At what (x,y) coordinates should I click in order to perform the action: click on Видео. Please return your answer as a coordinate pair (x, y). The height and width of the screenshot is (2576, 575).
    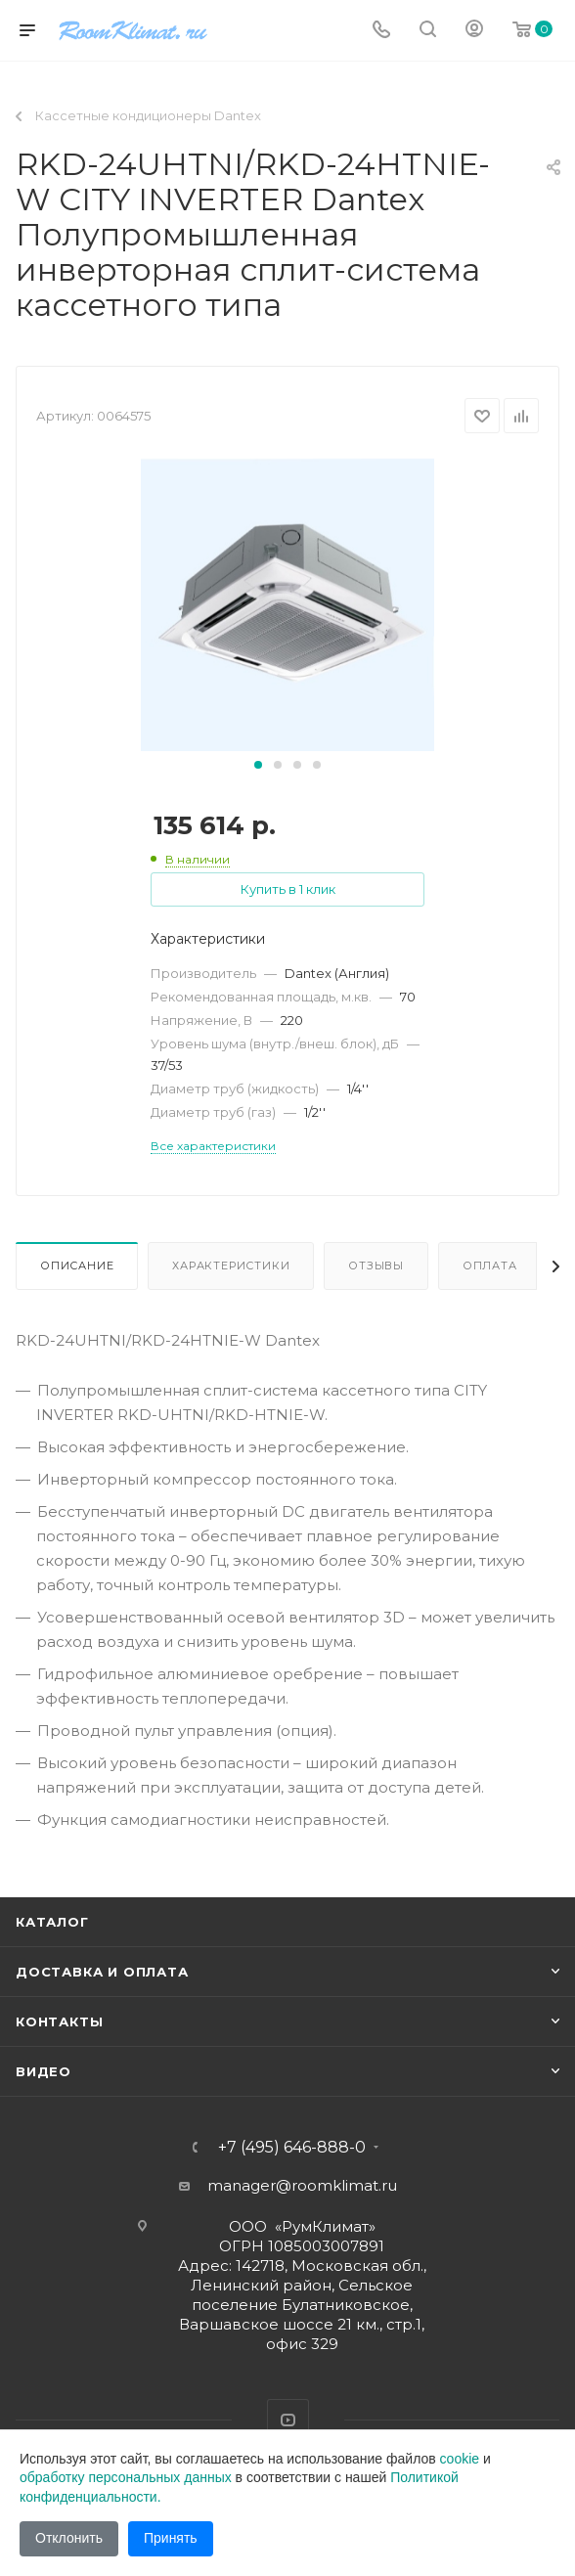
    Looking at the image, I should click on (43, 2071).